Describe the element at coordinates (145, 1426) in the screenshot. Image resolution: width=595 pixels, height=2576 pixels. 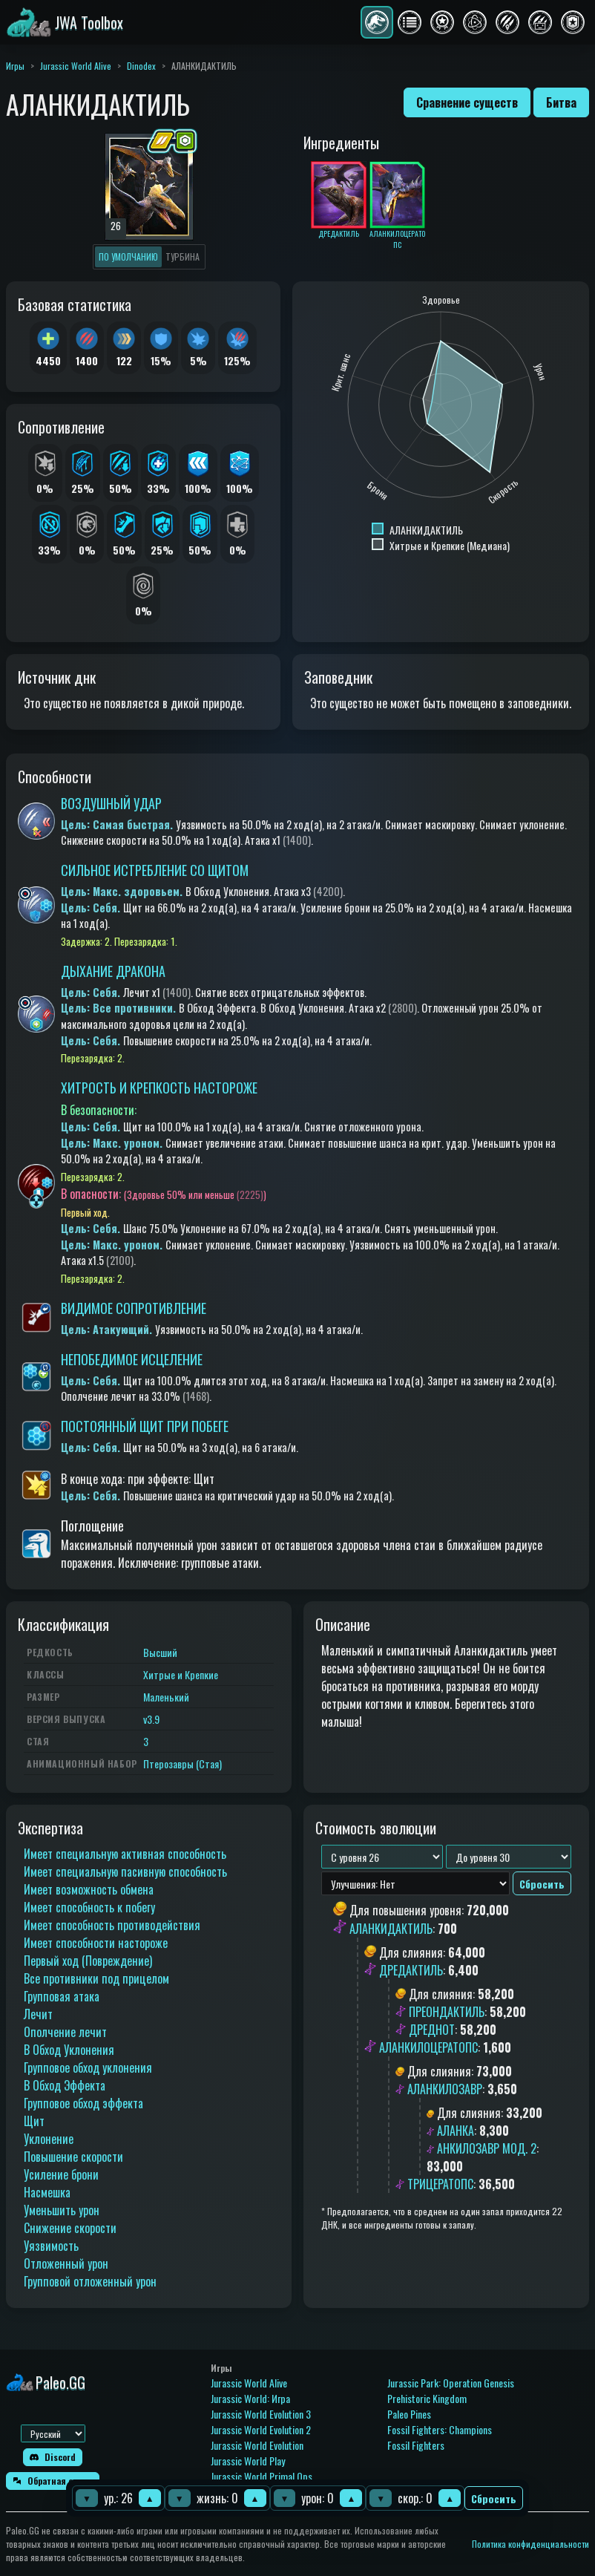
I see `ПОСТОЯННЫЙ ЩИТ ПРИ ПОБЕГЕ` at that location.